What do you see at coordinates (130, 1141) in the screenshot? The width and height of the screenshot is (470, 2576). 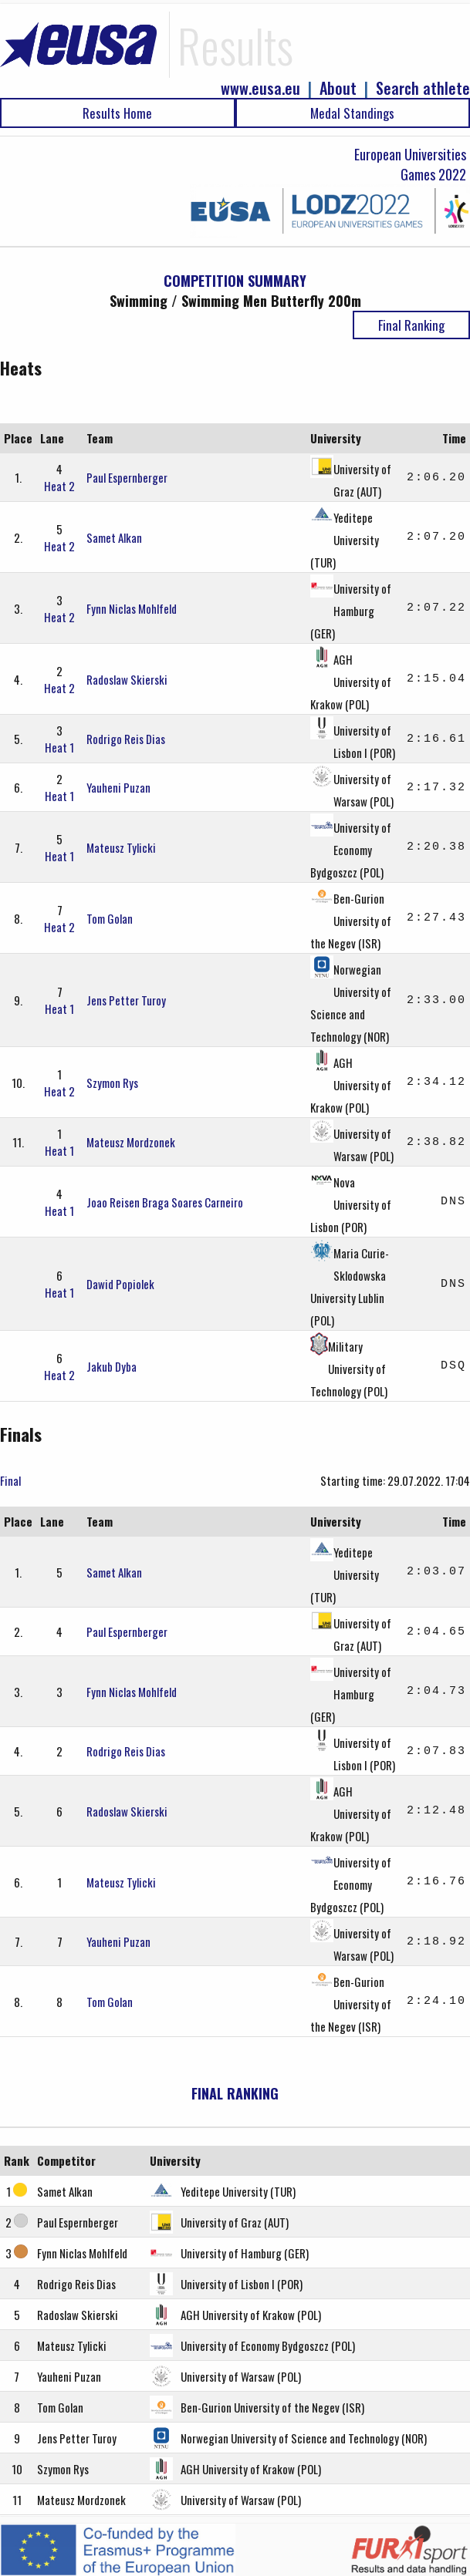 I see `Mateusz Mordzonek` at bounding box center [130, 1141].